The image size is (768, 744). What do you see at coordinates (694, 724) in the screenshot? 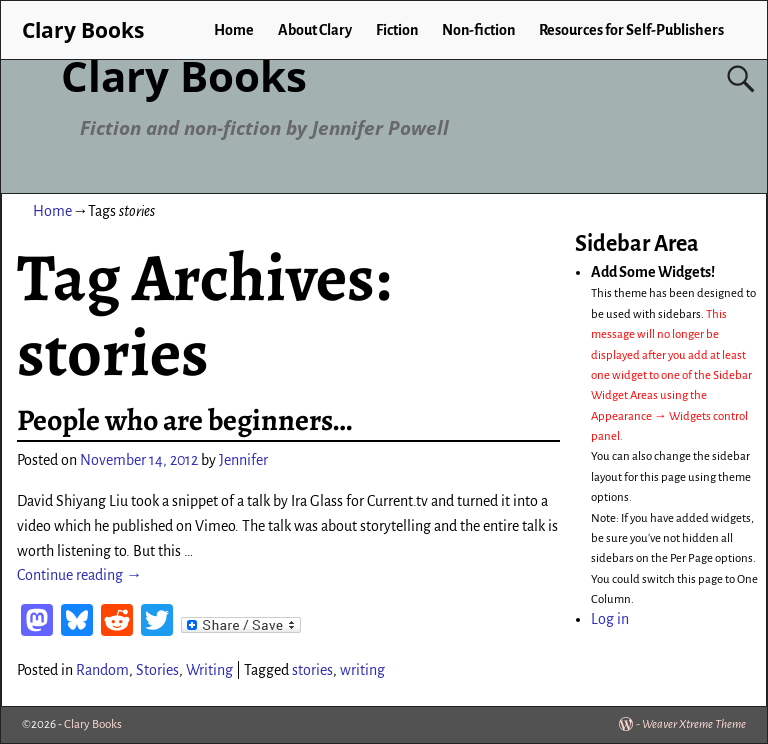
I see `Weaver Xtreme Theme` at bounding box center [694, 724].